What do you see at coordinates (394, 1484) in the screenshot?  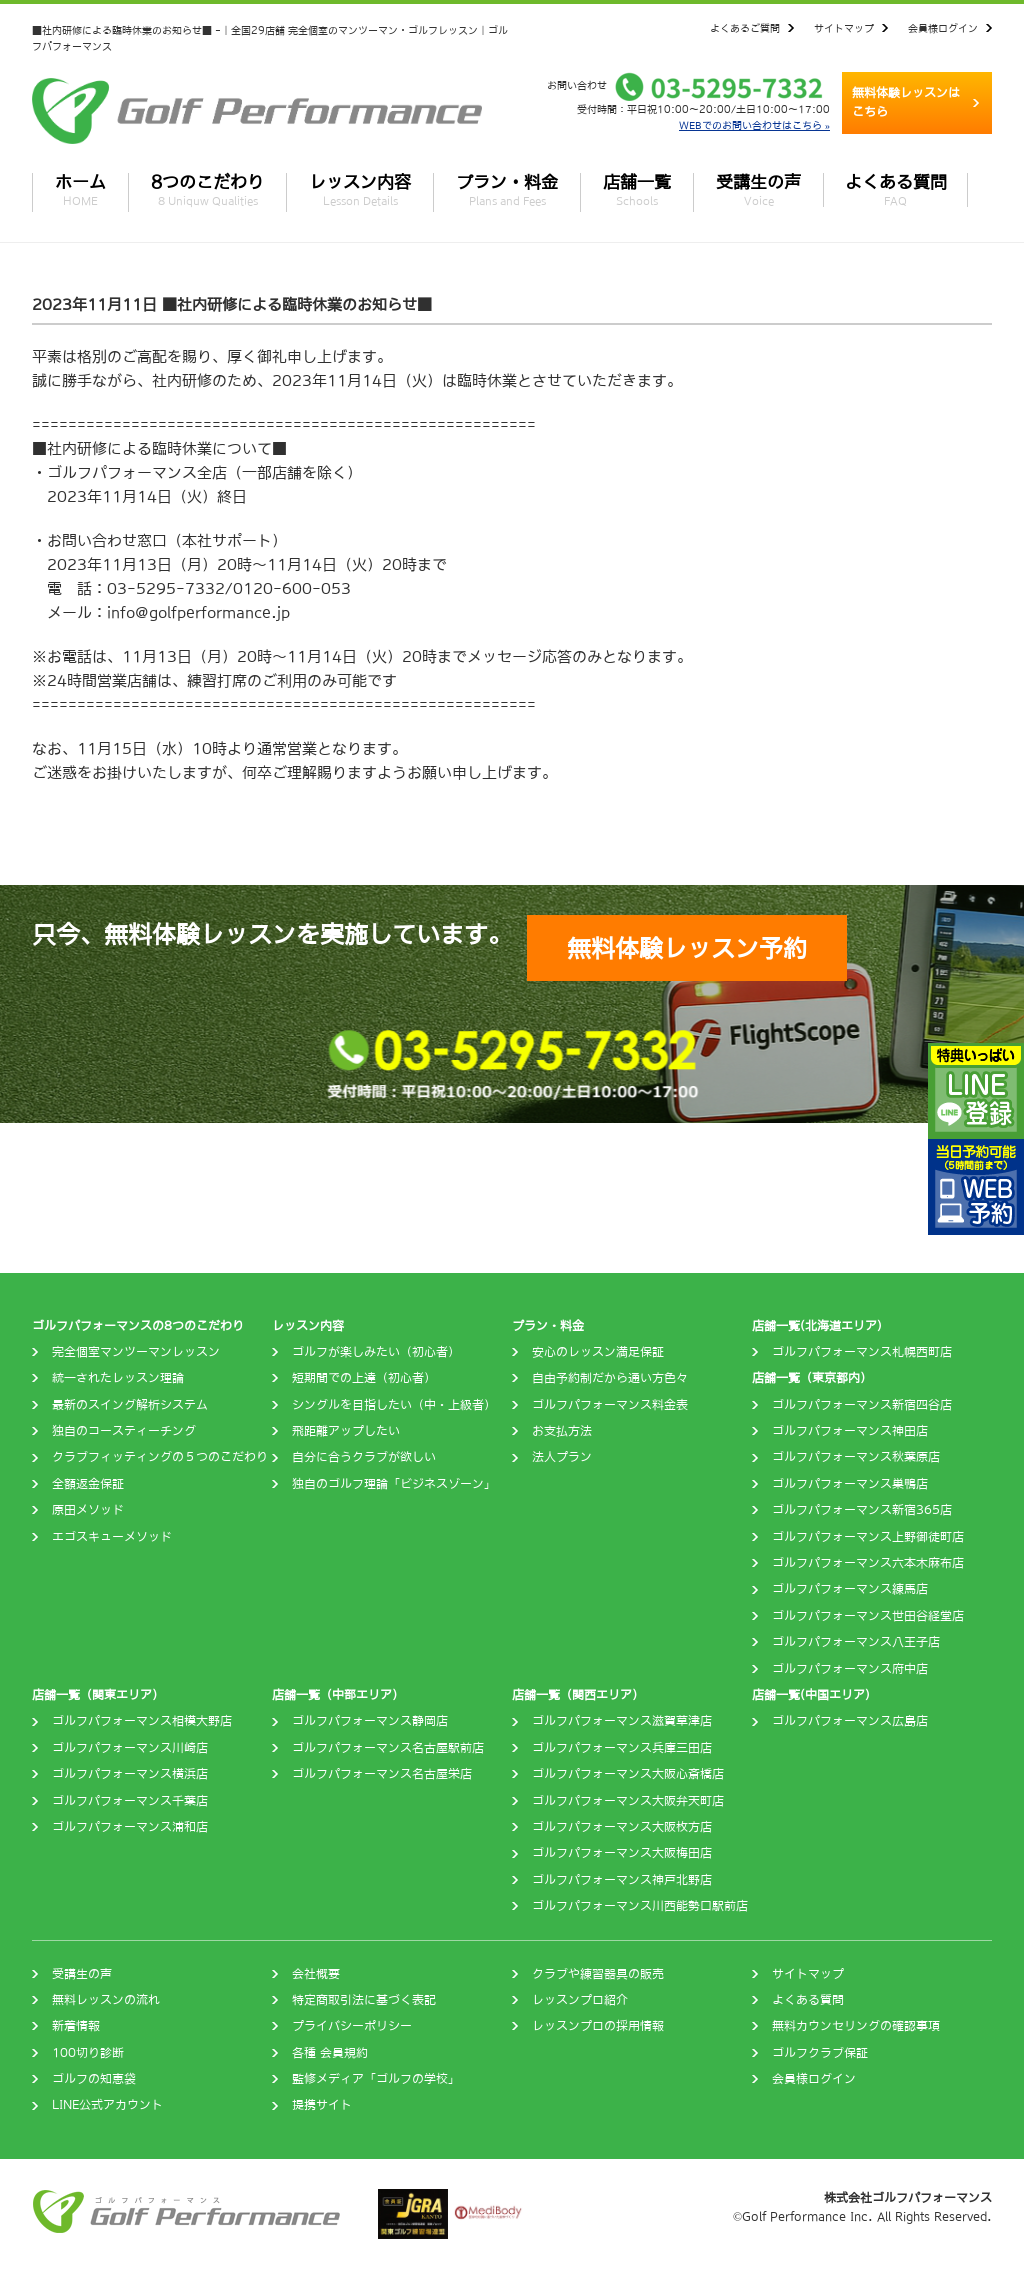 I see `独自のゴルフ理論「ビジネスゾーン」` at bounding box center [394, 1484].